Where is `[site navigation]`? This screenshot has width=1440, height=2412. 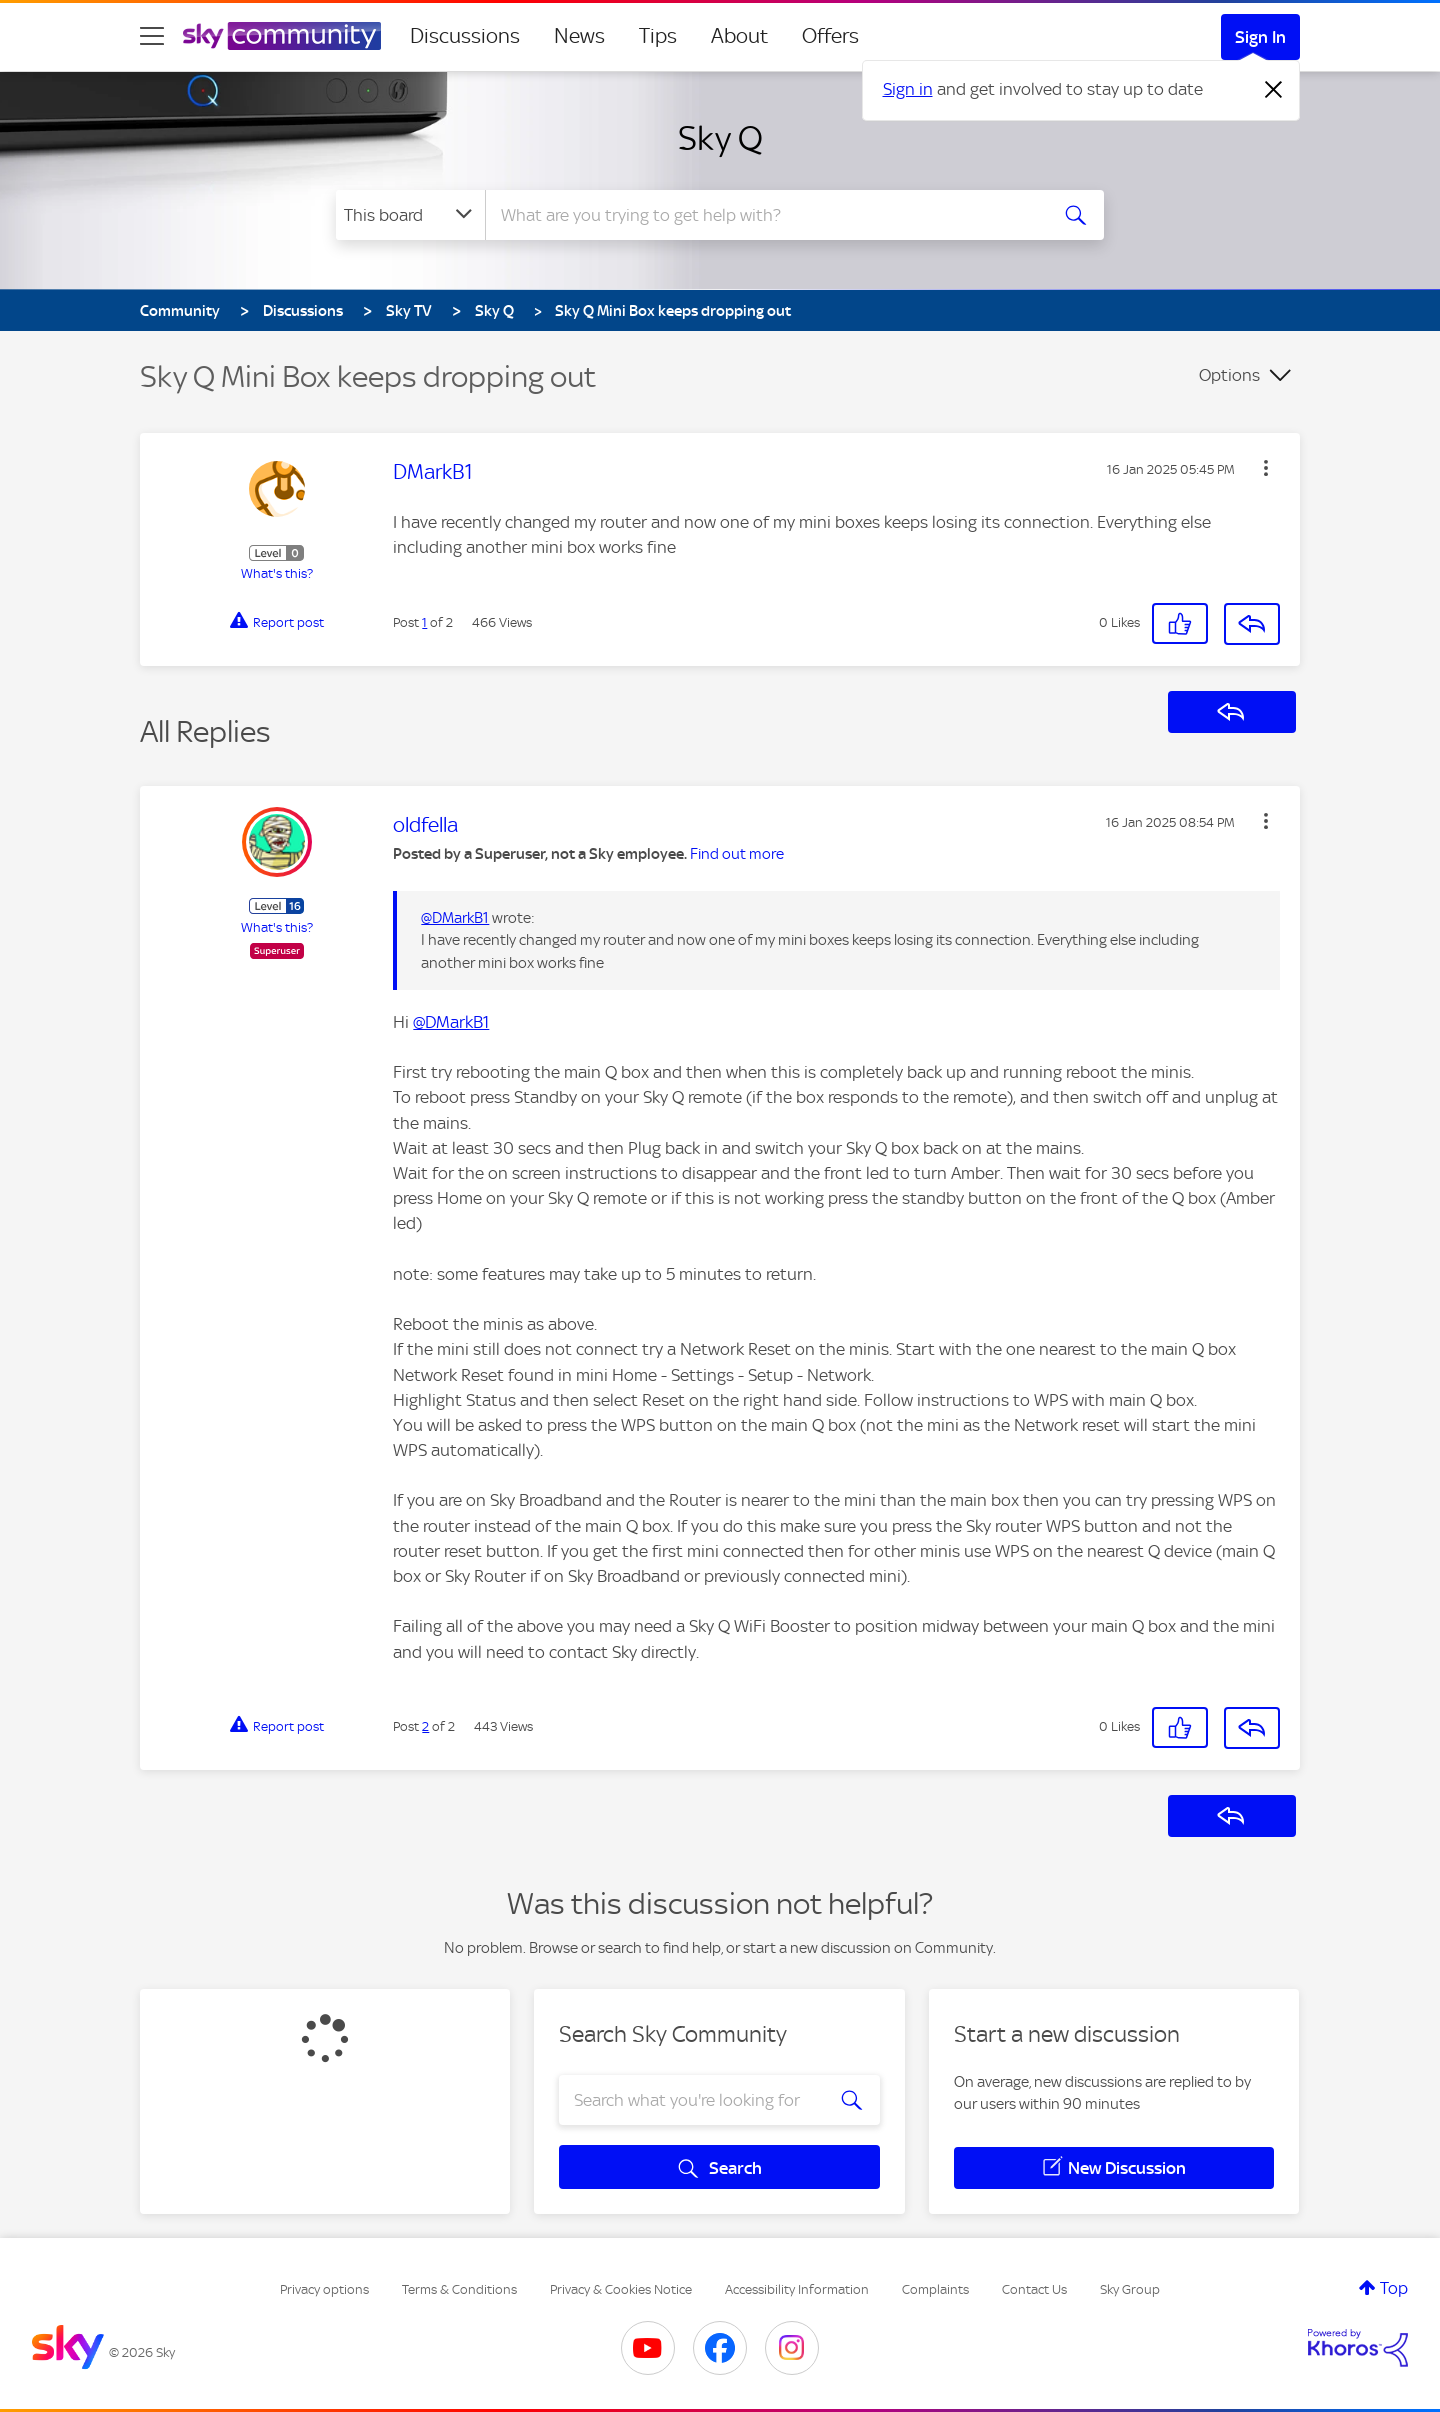 [site navigation] is located at coordinates (152, 36).